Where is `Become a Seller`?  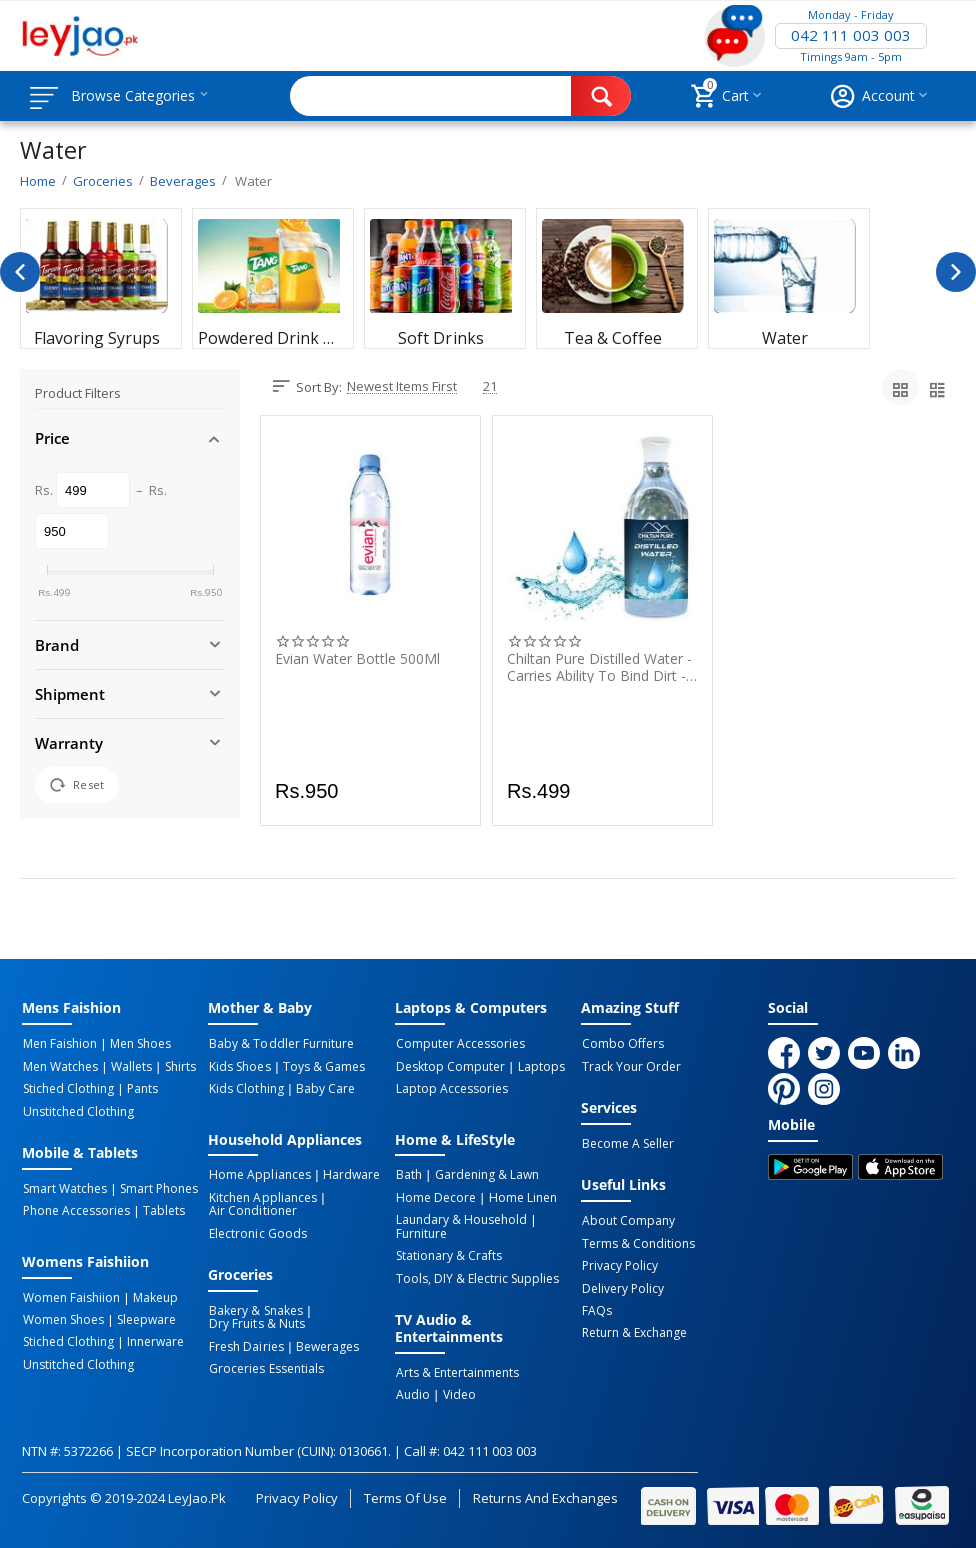
Become a Seller is located at coordinates (627, 1143).